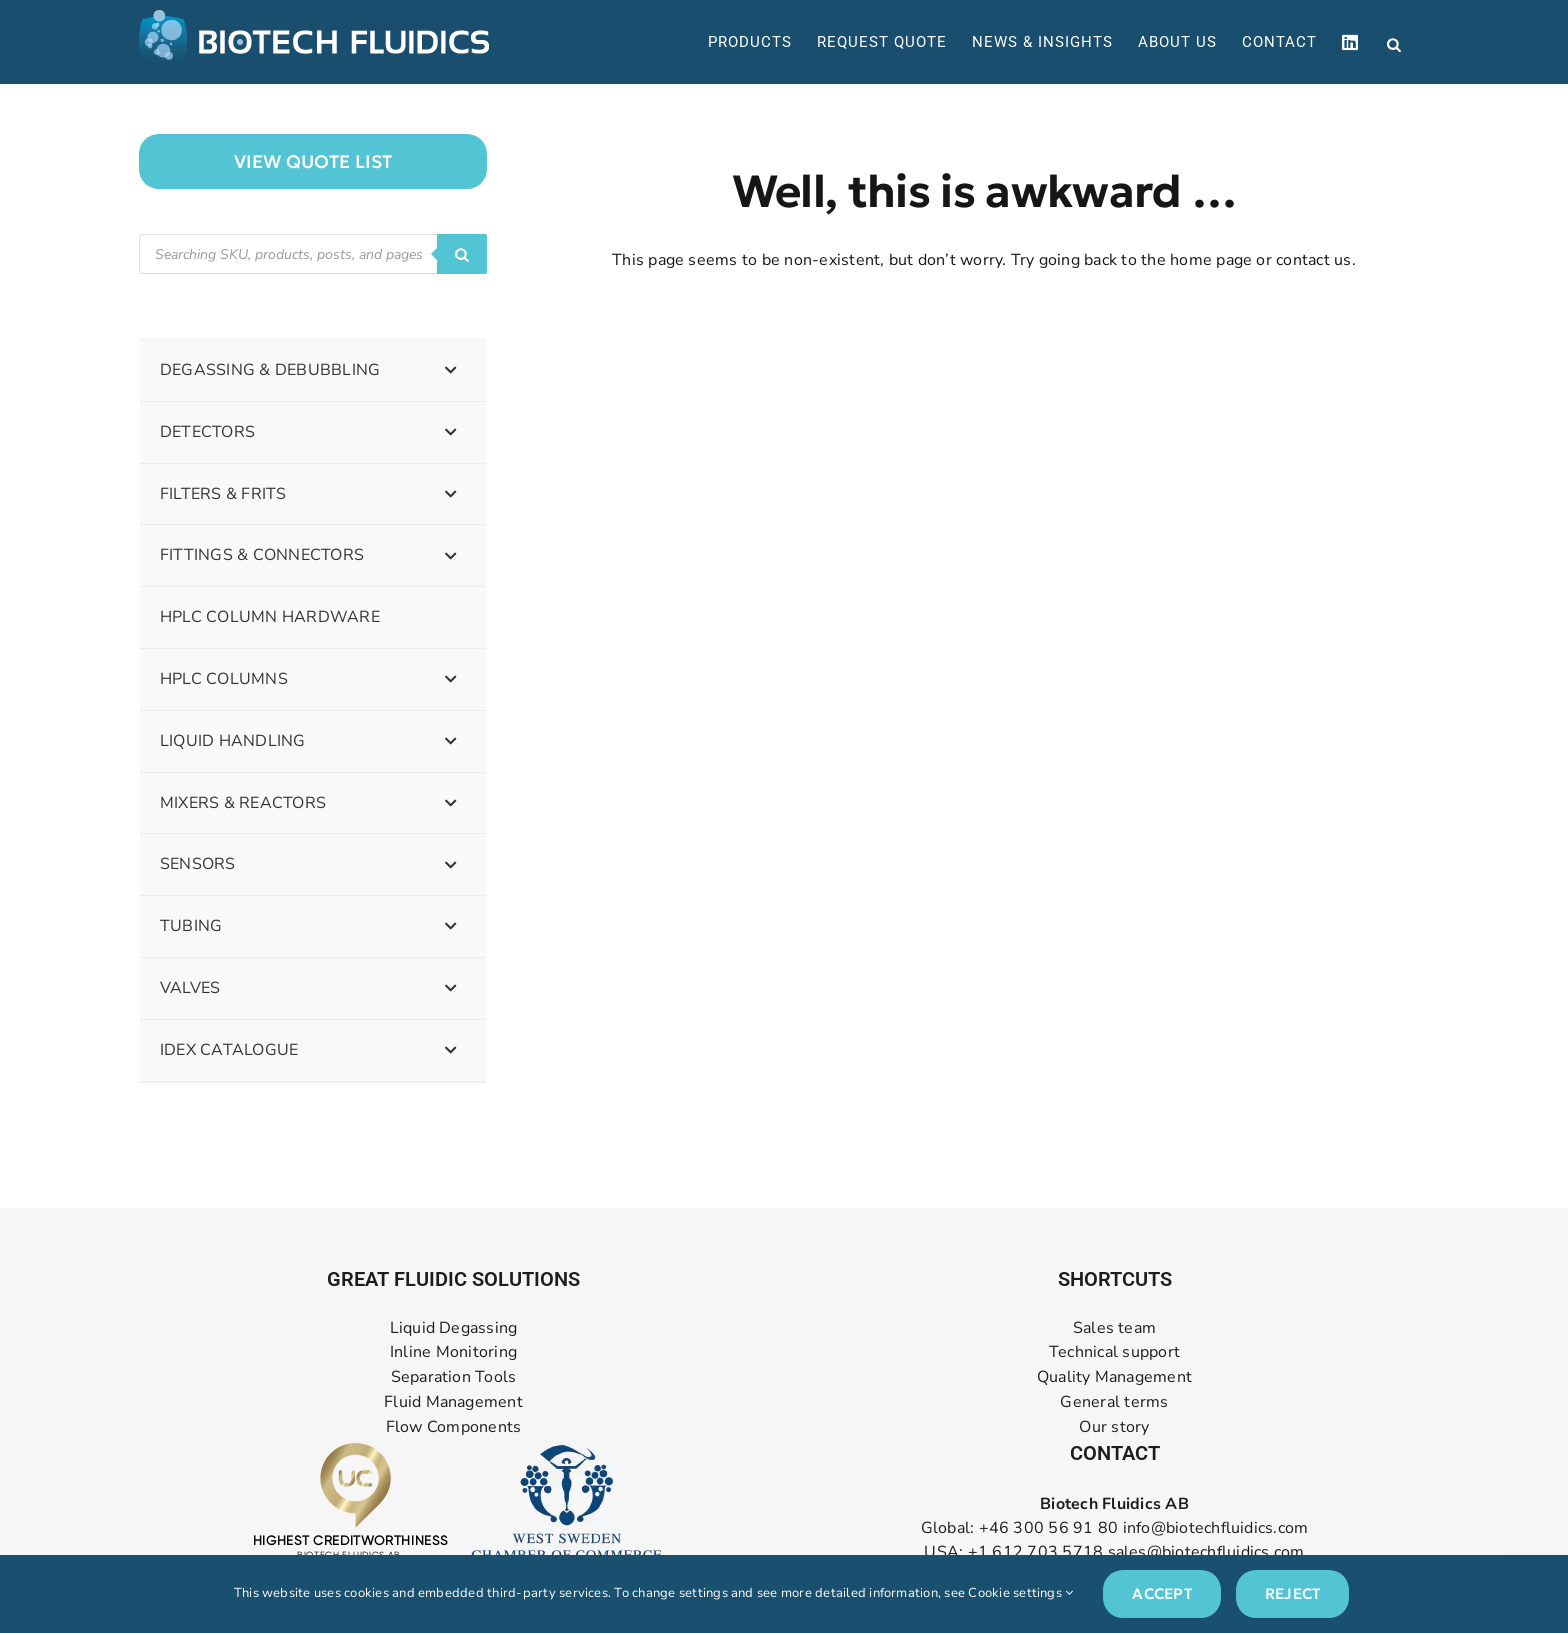 This screenshot has width=1568, height=1633. I want to click on [Toggle Submenu], so click(451, 370).